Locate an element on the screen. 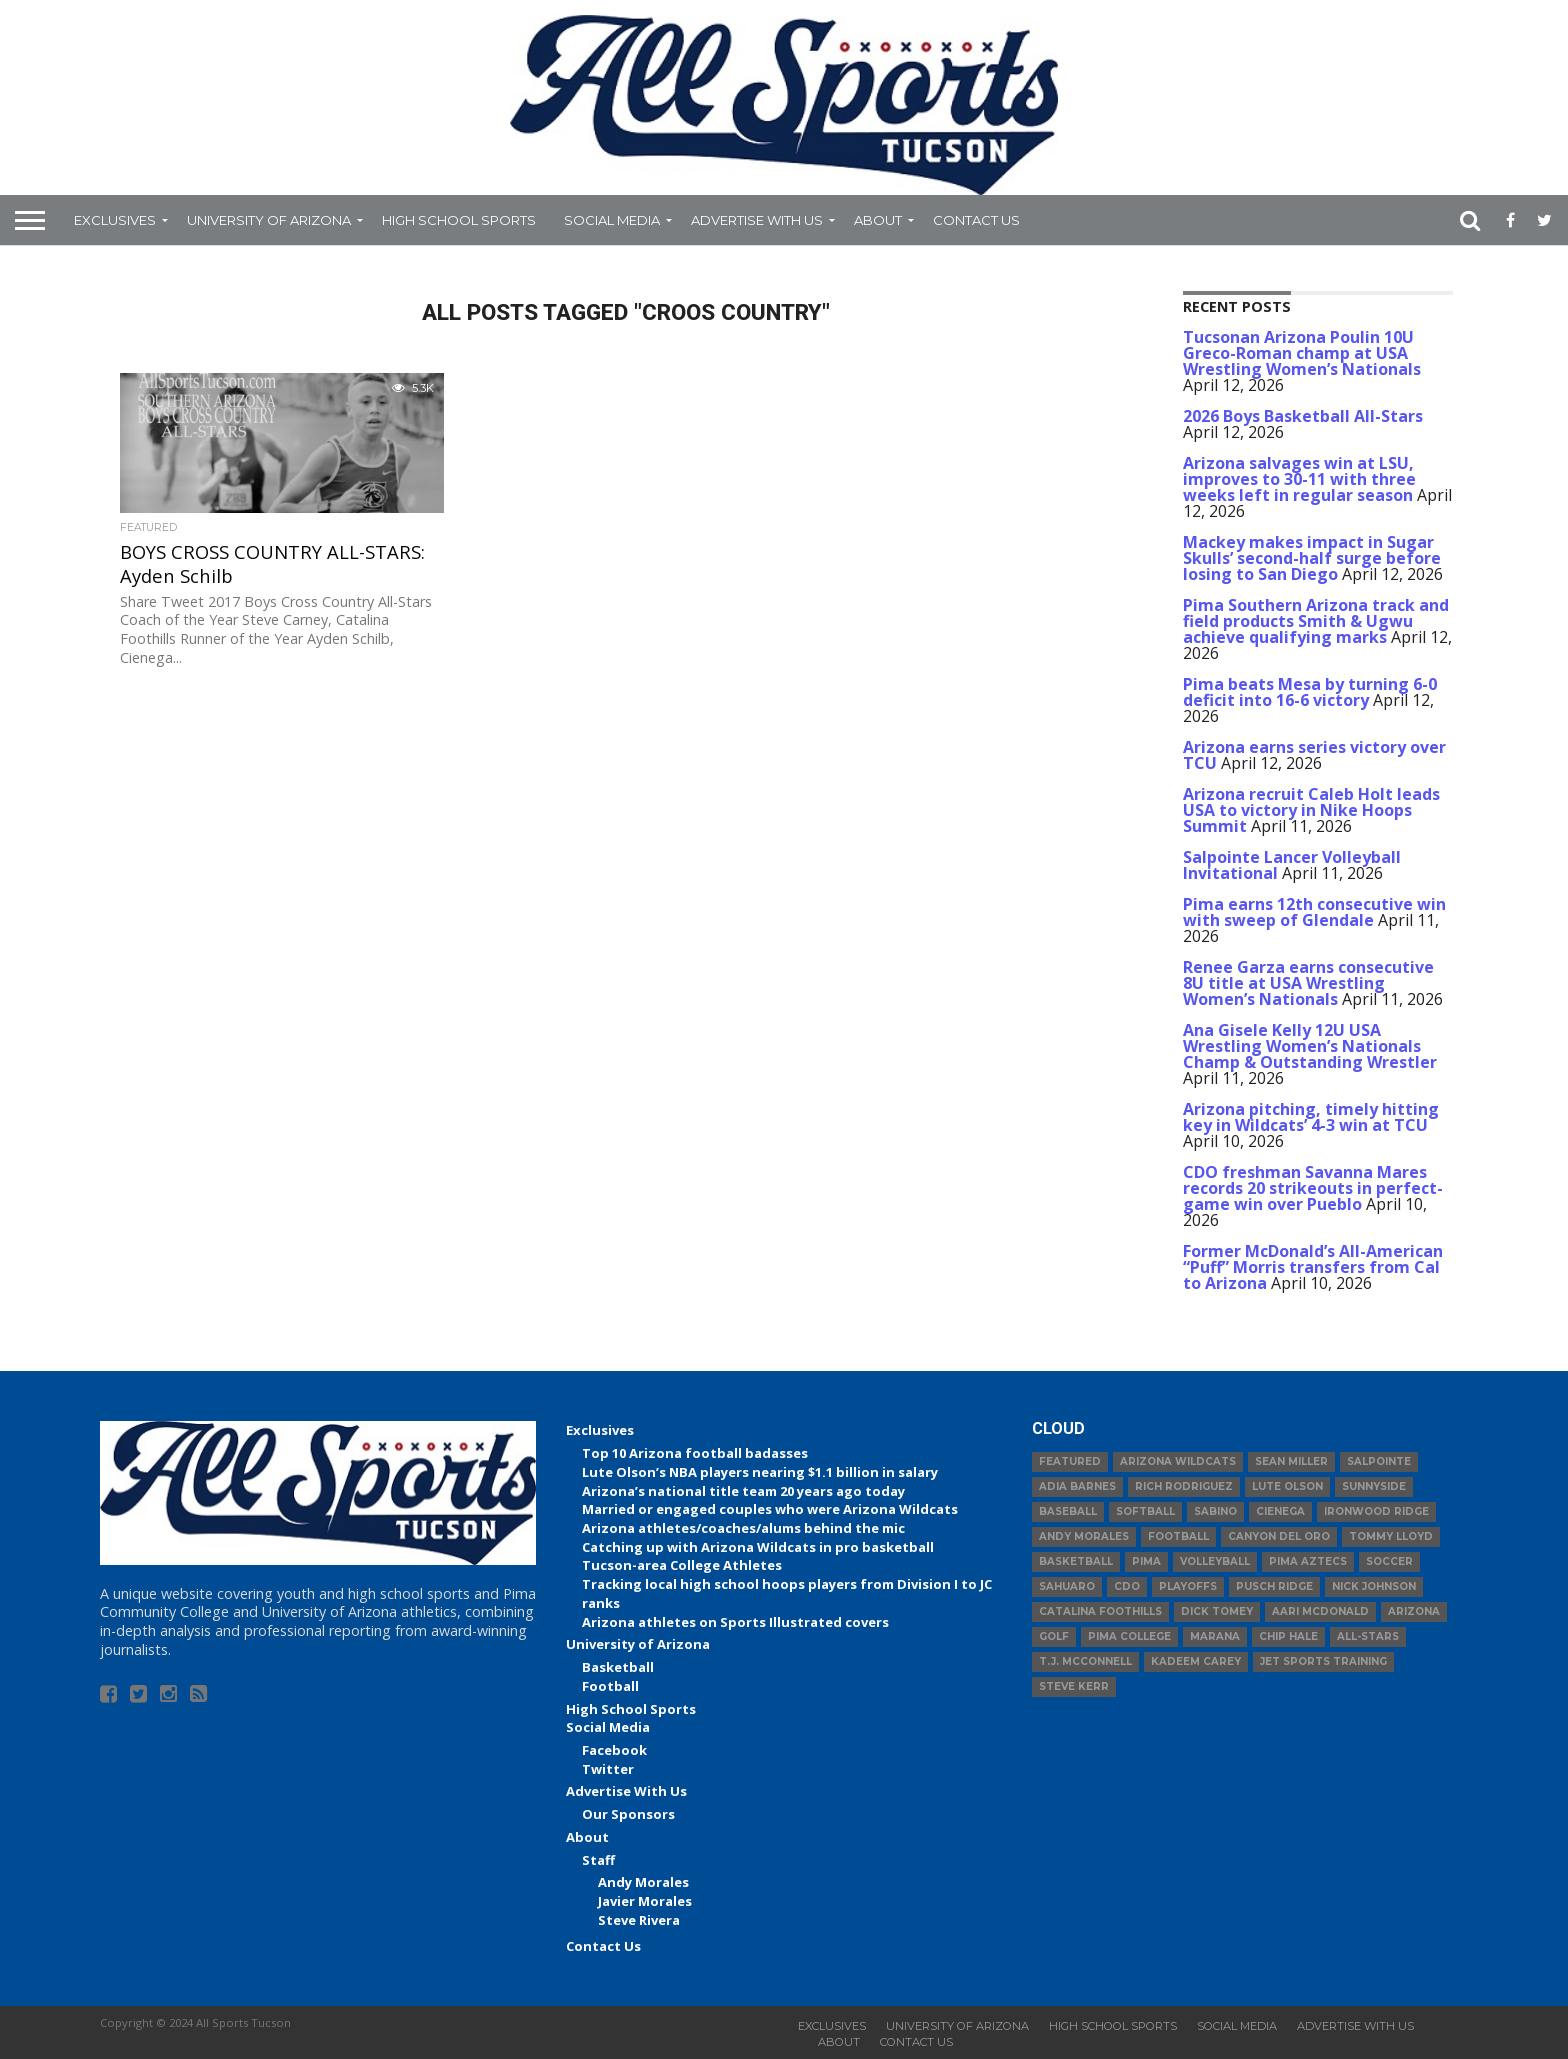  Football is located at coordinates (610, 1686).